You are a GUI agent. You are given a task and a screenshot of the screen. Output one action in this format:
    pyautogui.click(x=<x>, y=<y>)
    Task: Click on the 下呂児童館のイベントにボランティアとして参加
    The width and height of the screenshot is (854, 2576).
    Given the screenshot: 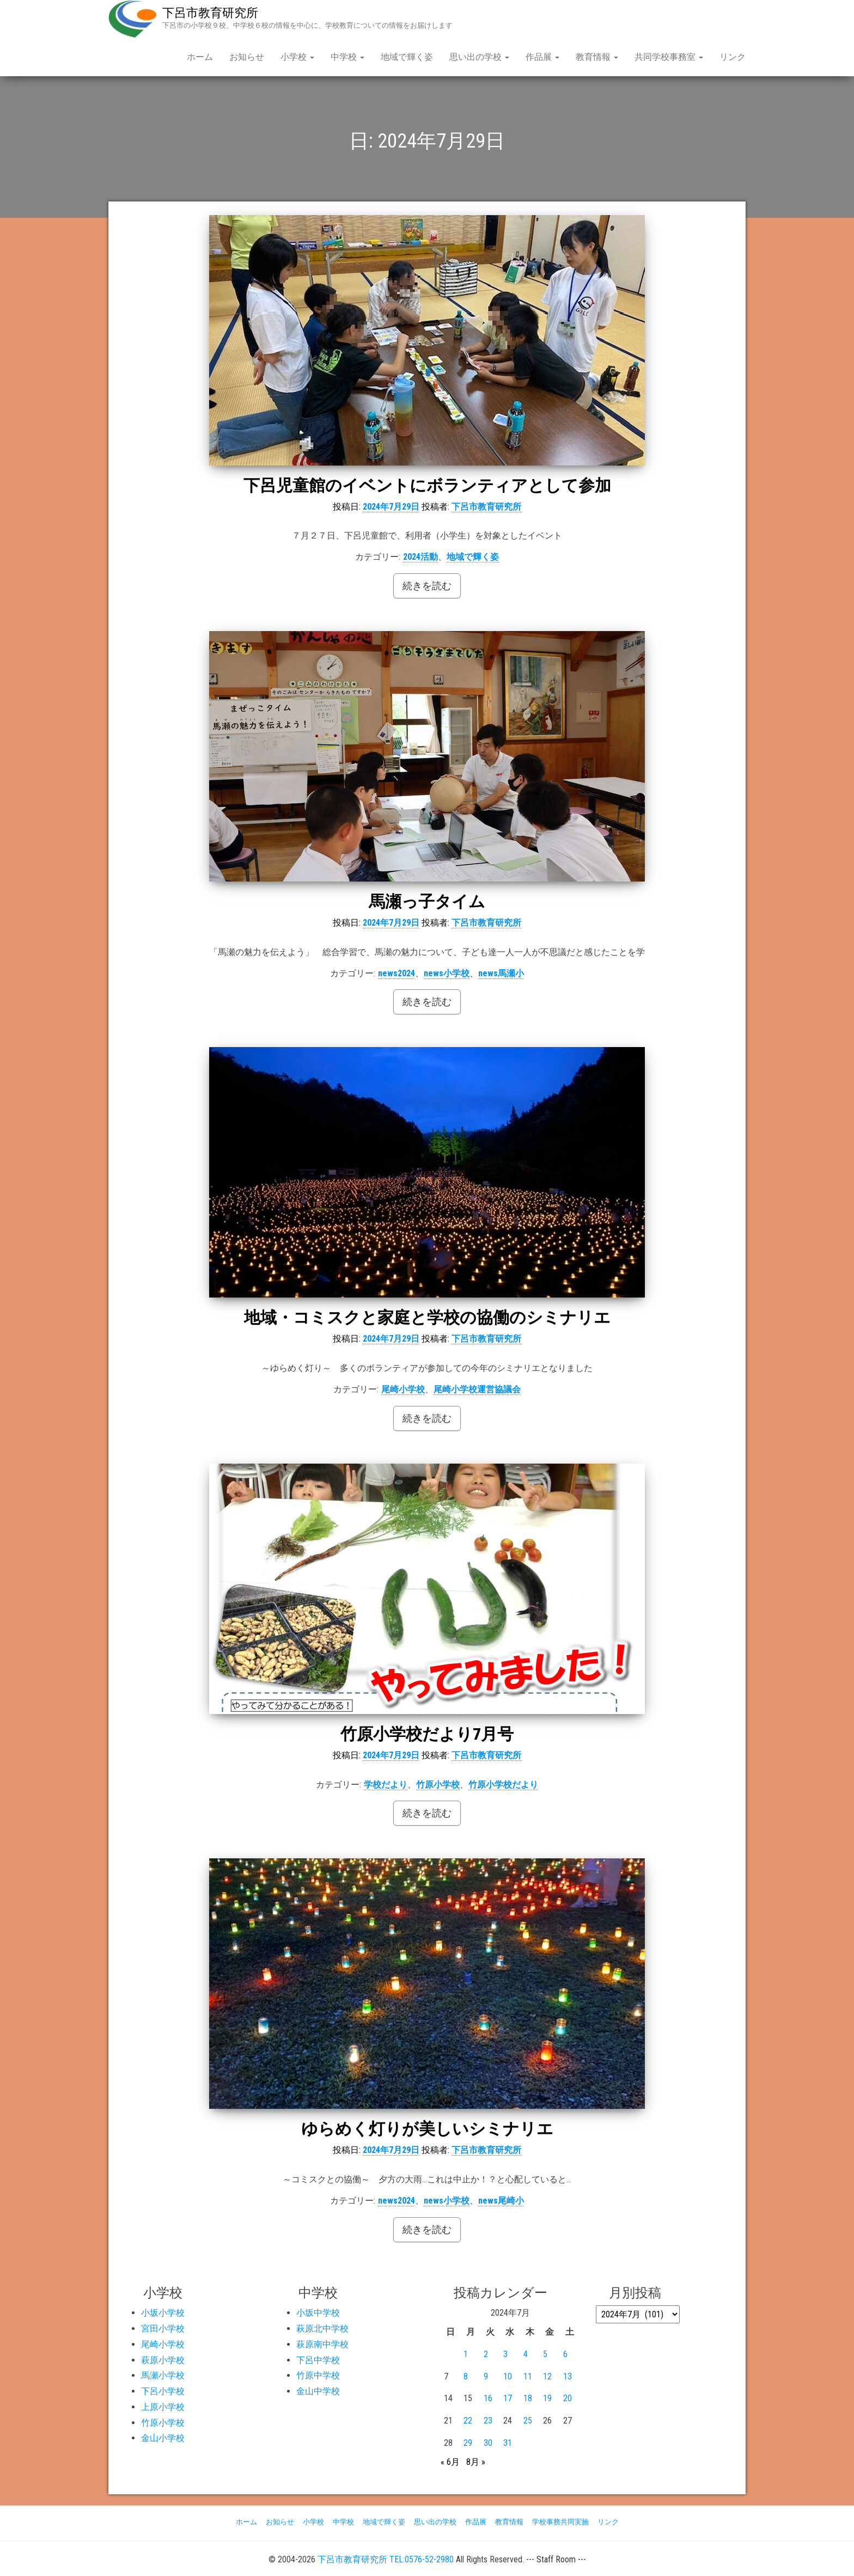 What is the action you would take?
    pyautogui.click(x=427, y=485)
    